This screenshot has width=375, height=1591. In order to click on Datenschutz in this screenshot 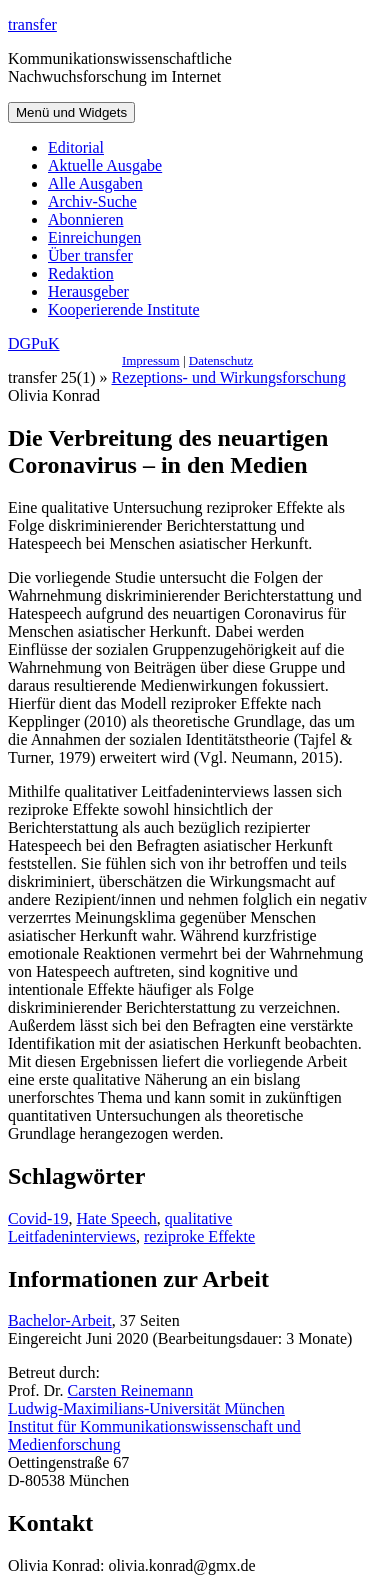, I will do `click(221, 360)`.